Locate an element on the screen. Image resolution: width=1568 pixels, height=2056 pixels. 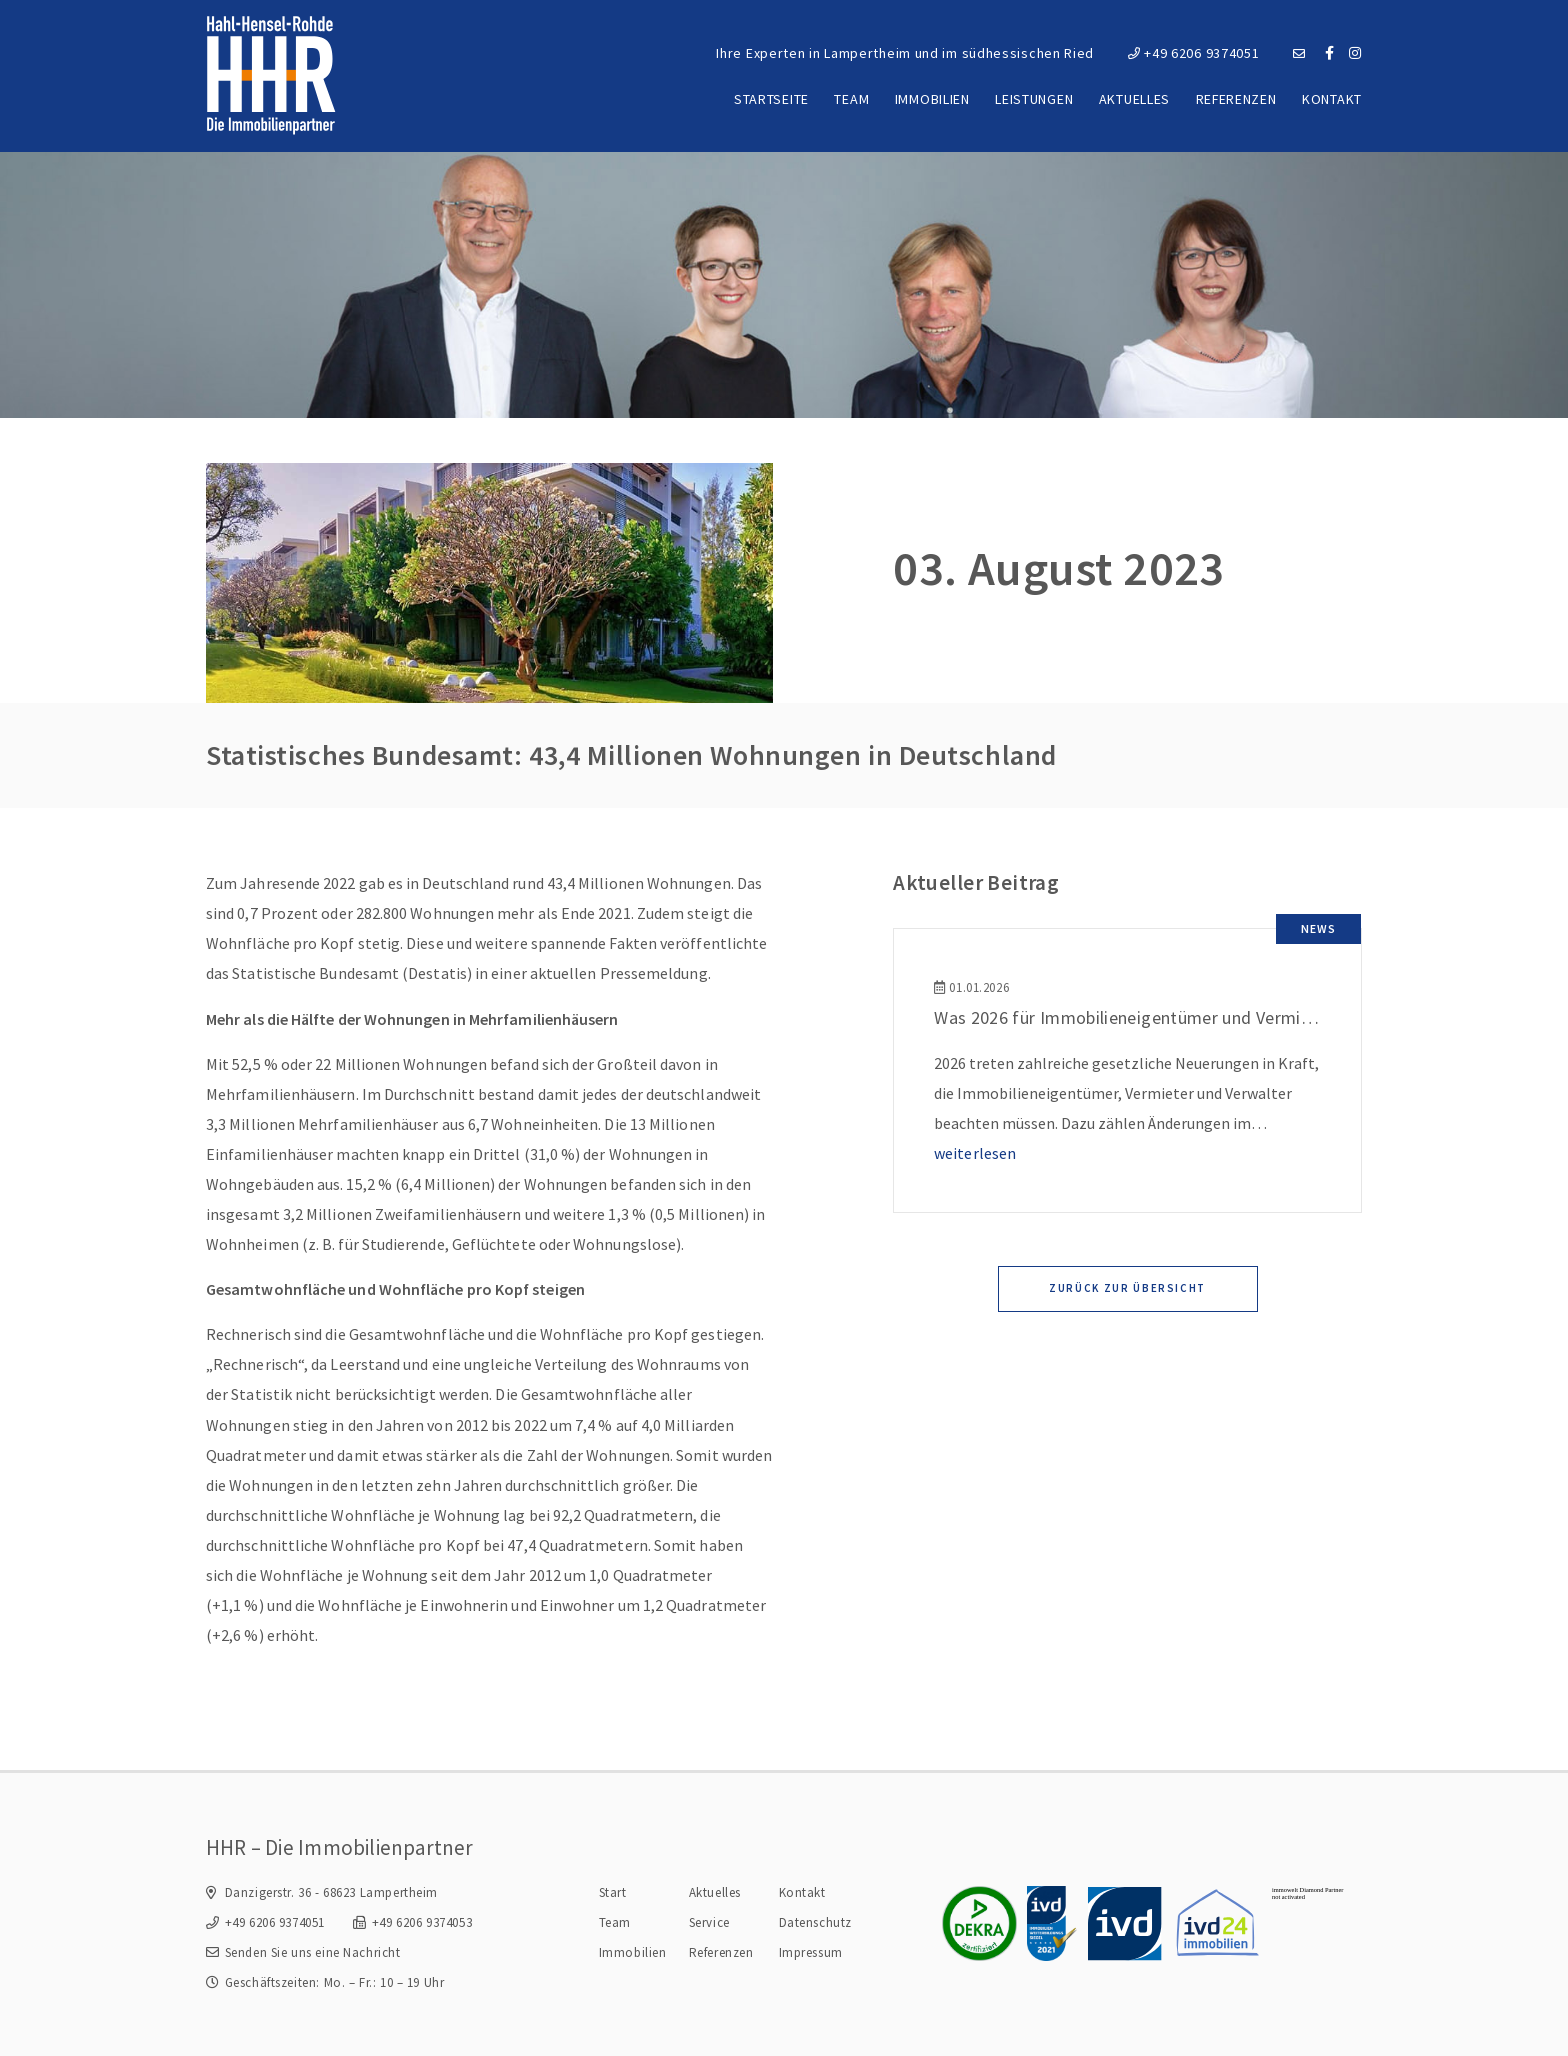
Startseite is located at coordinates (771, 99).